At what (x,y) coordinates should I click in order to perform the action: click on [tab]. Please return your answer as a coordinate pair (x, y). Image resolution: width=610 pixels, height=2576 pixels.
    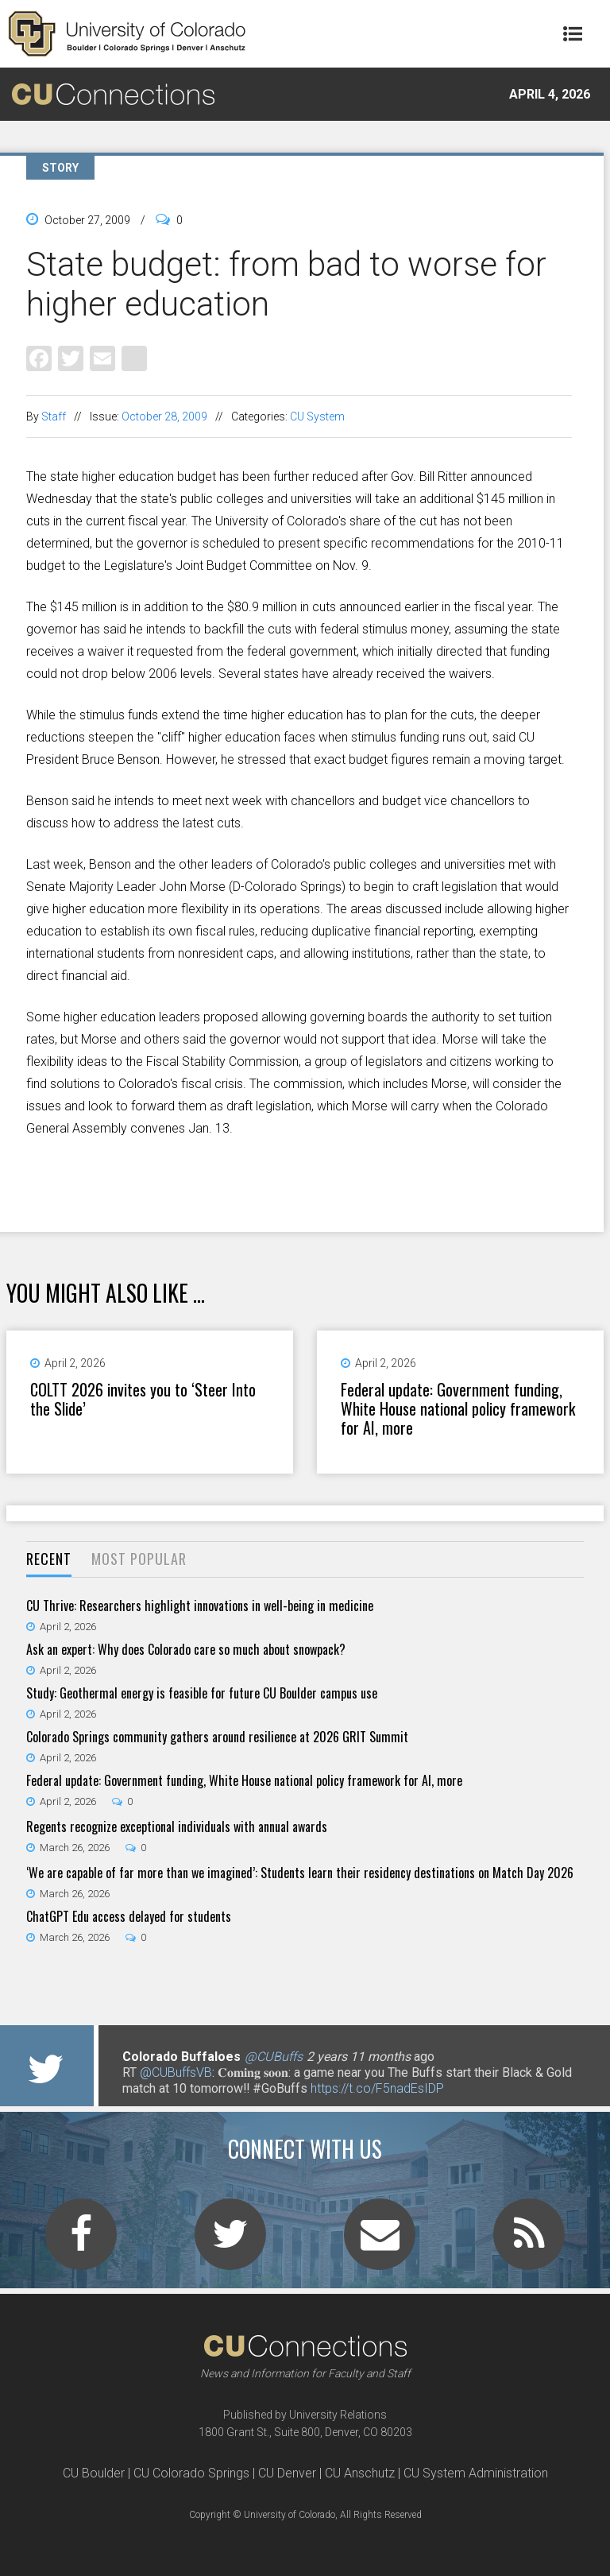
    Looking at the image, I should click on (48, 1560).